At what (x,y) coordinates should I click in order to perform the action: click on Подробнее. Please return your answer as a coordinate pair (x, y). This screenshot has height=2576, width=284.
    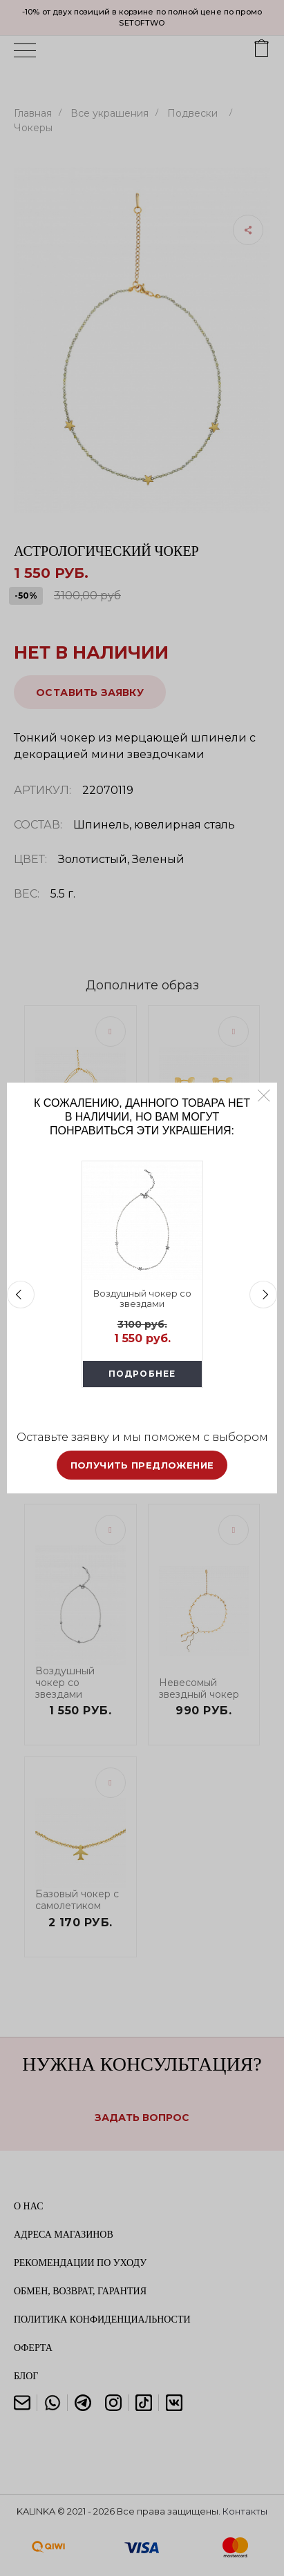
    Looking at the image, I should click on (142, 1373).